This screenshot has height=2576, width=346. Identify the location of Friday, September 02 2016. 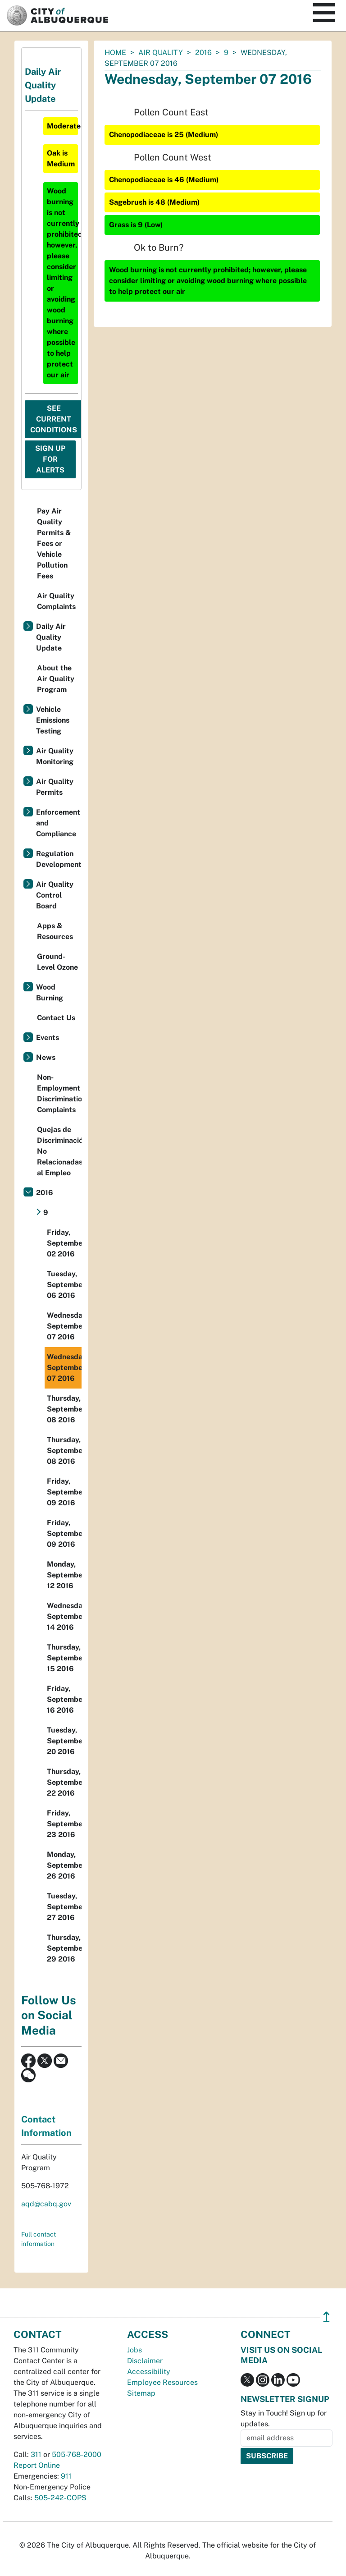
(64, 1243).